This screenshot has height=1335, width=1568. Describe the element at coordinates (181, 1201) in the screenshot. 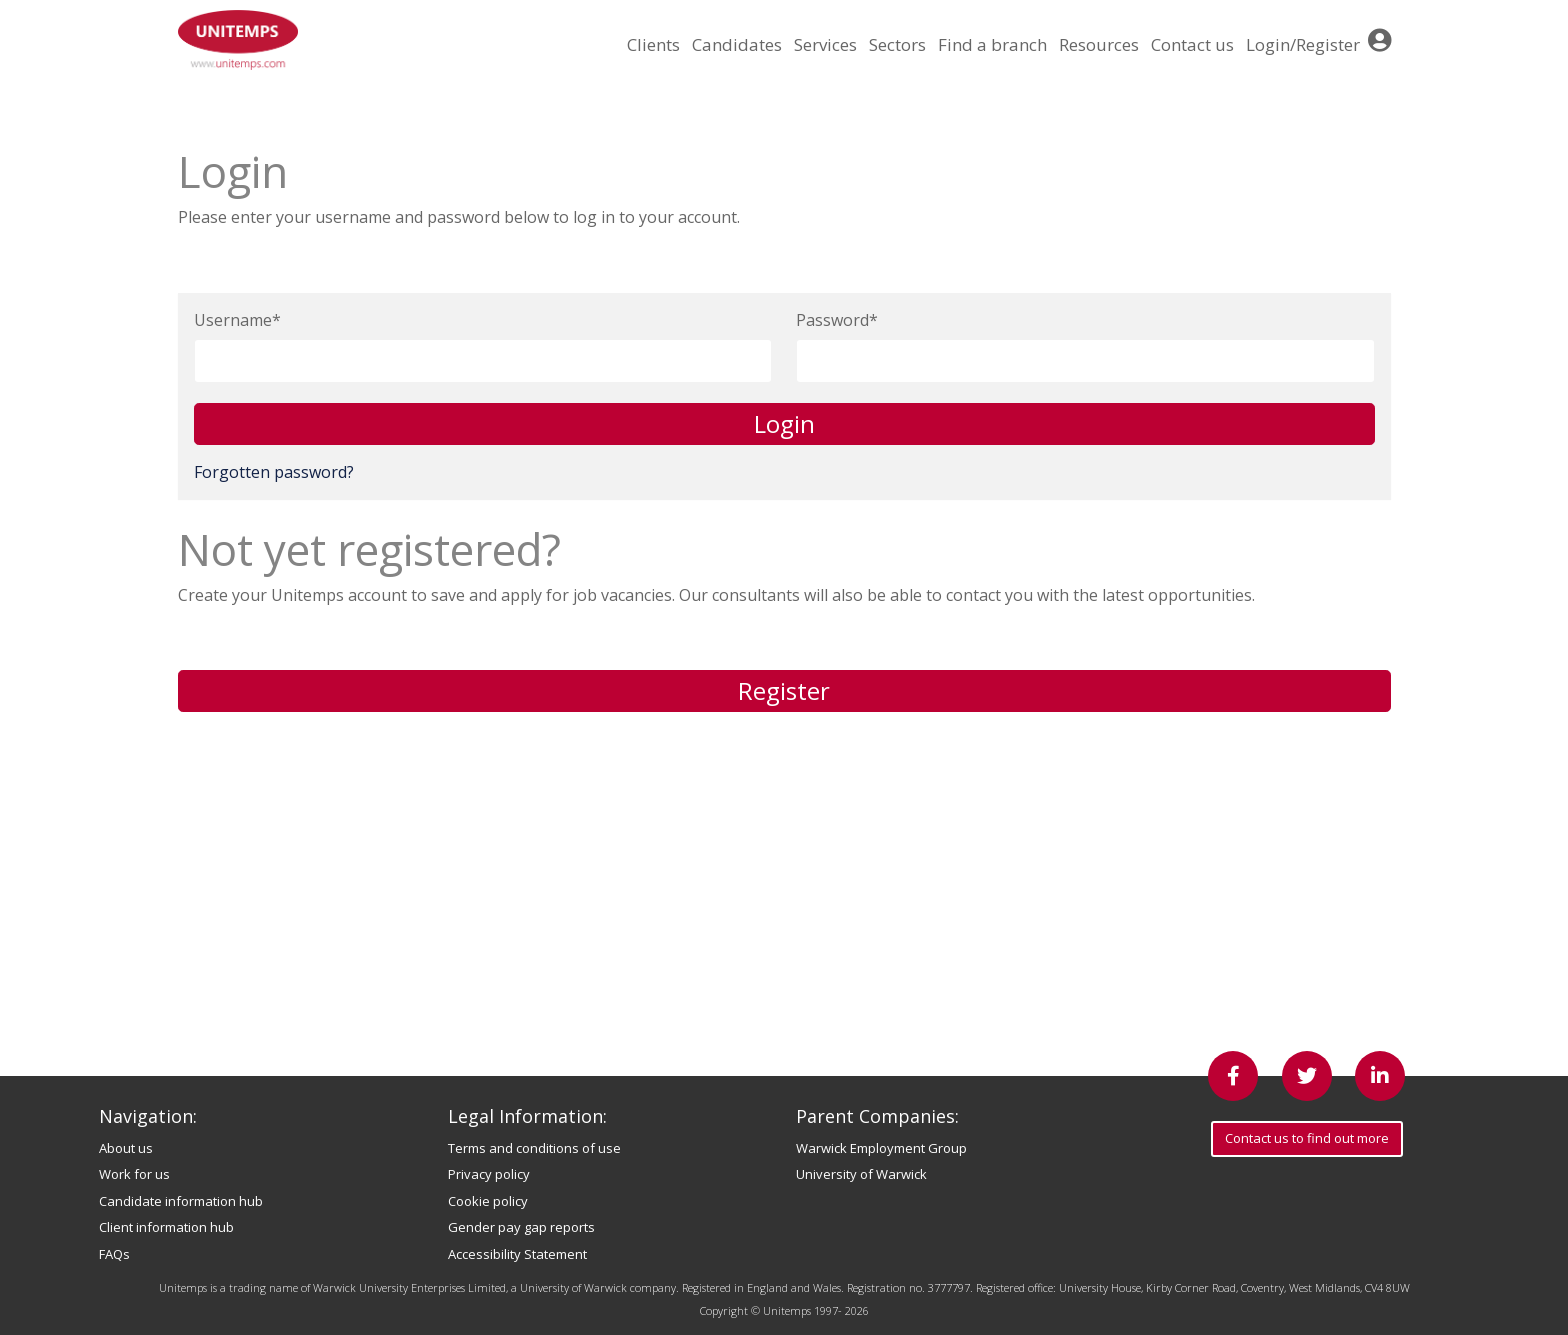

I see `Candidate information hub` at that location.